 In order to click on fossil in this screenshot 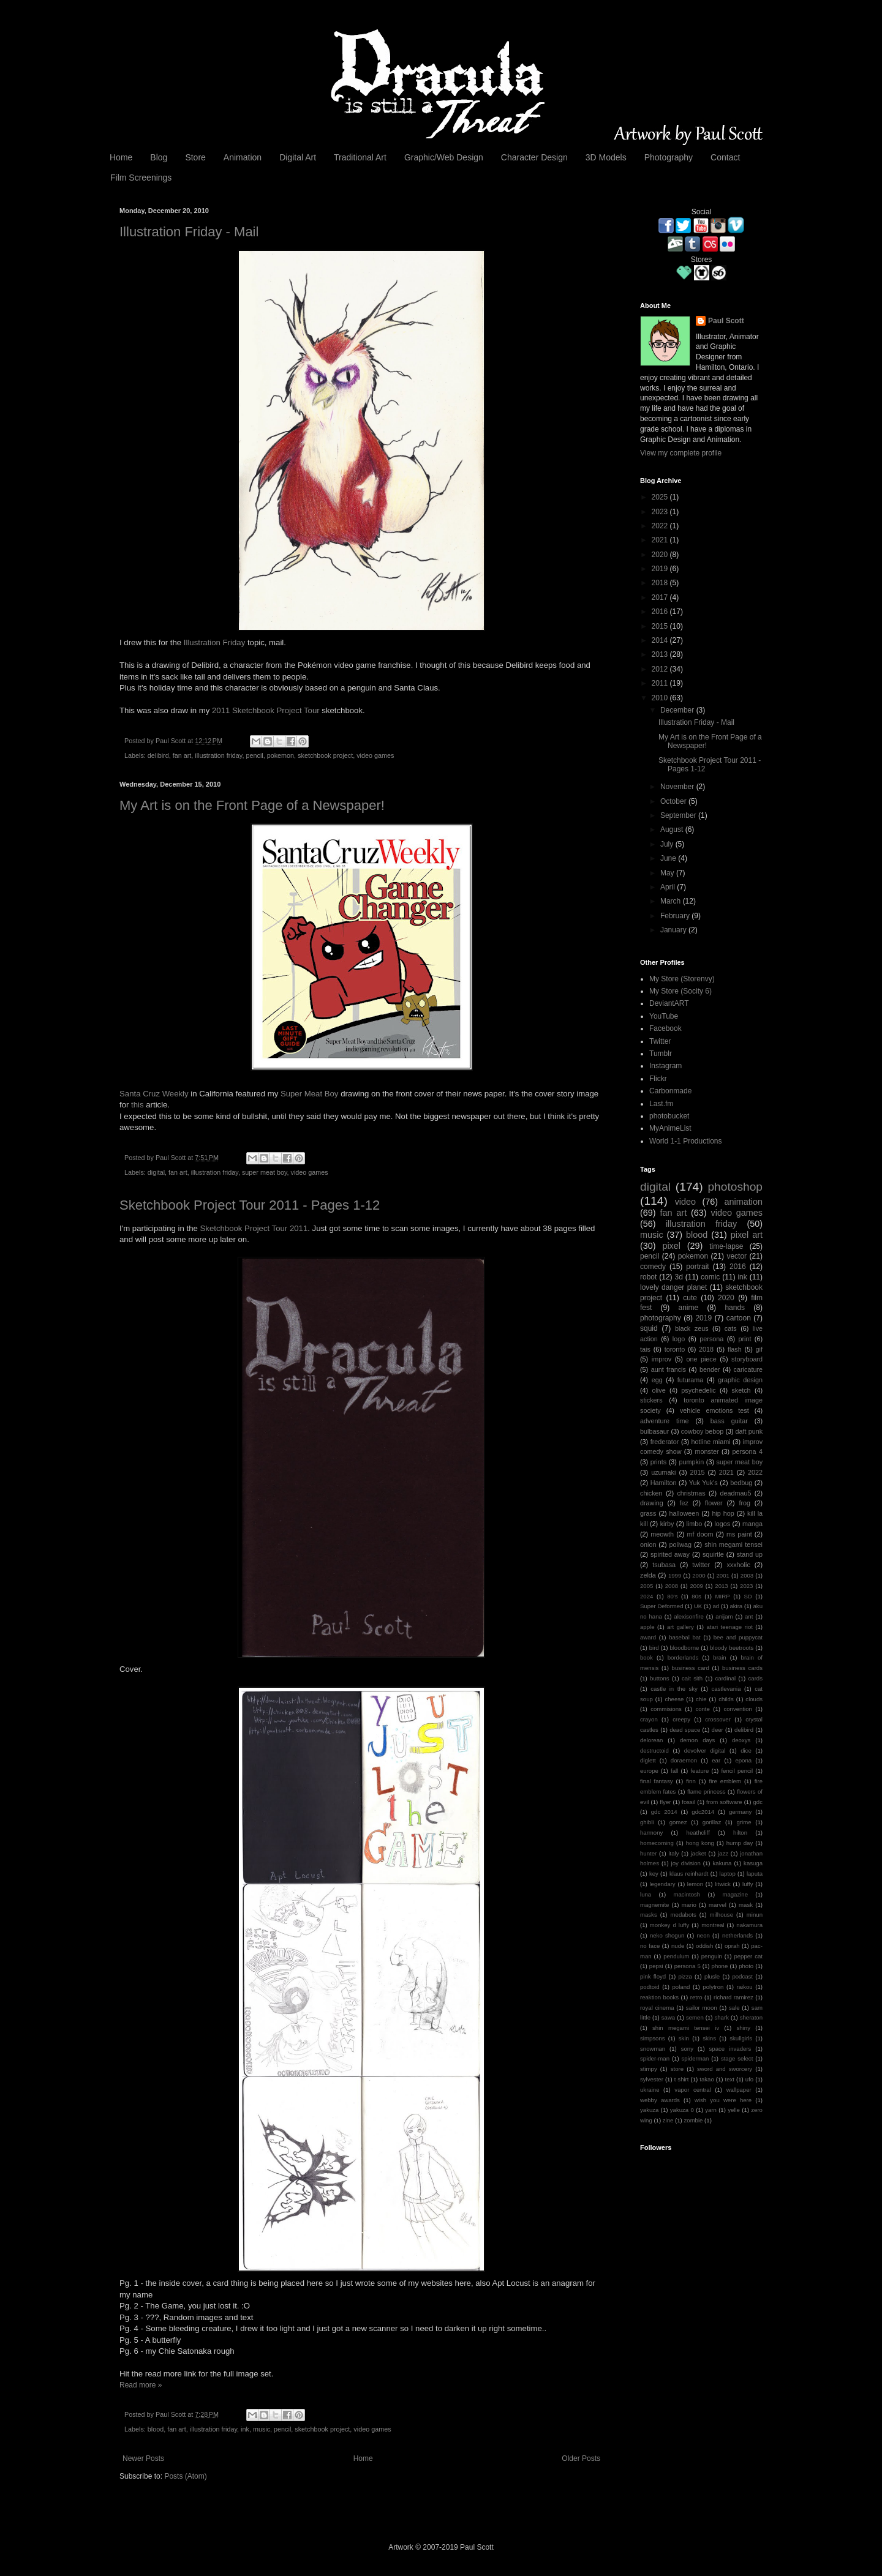, I will do `click(688, 1802)`.